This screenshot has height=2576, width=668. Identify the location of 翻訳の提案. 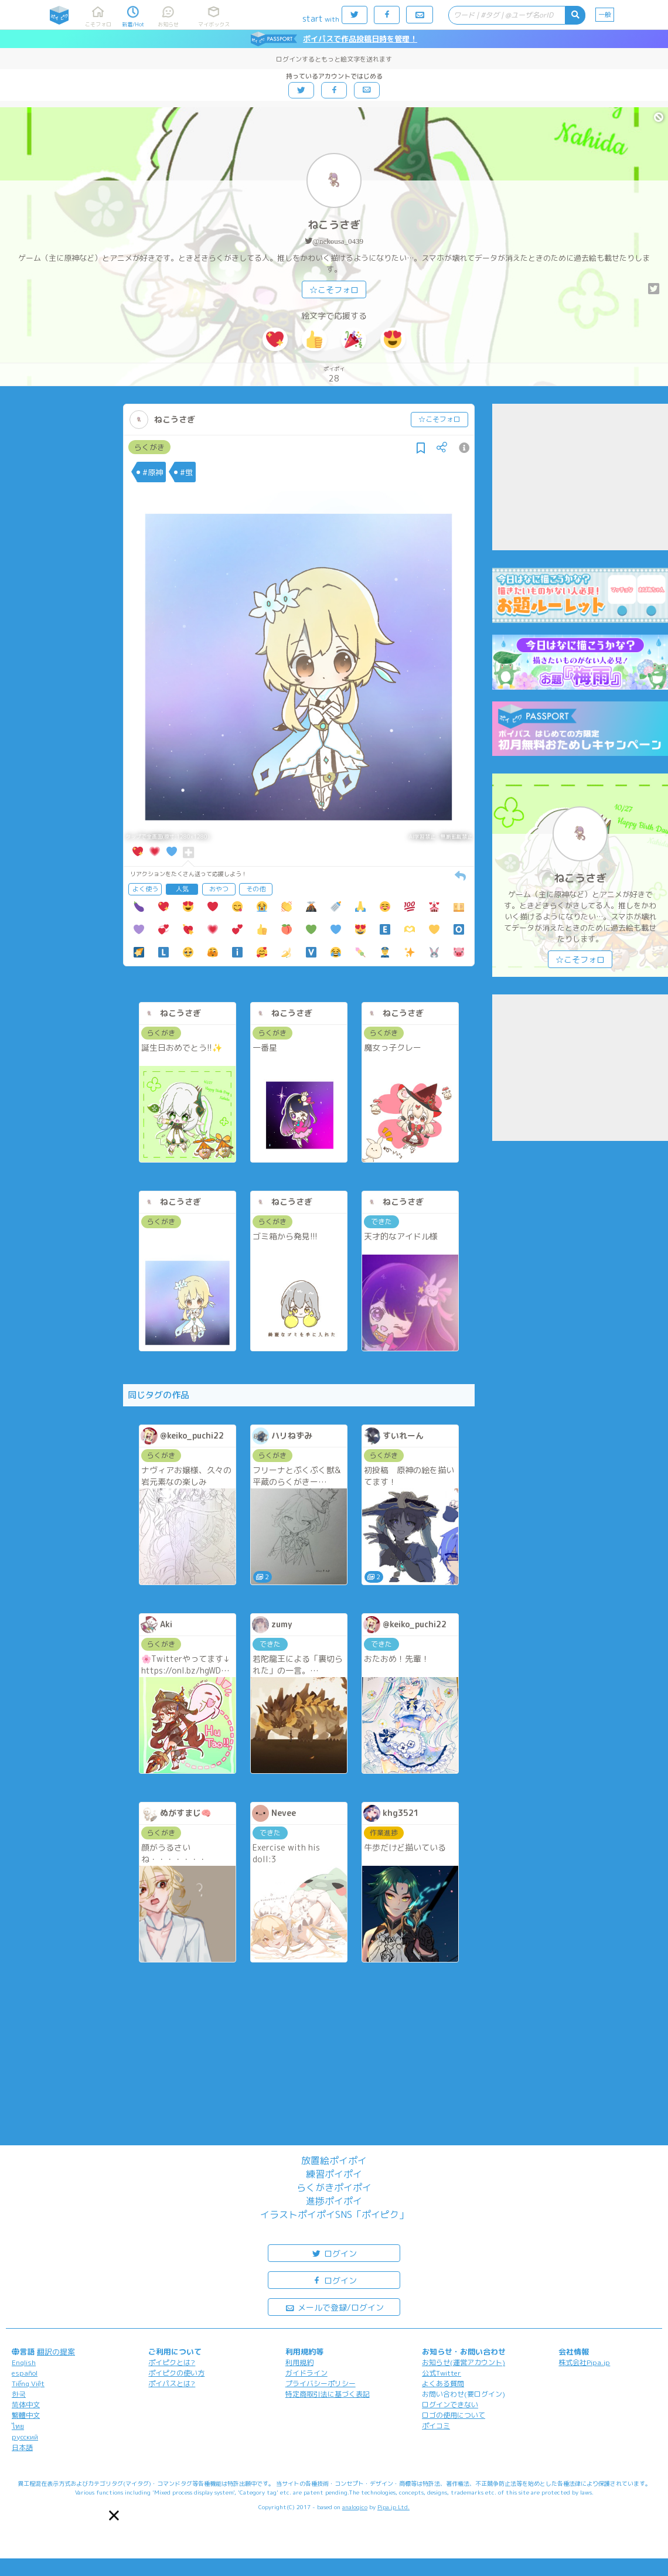
(56, 2351).